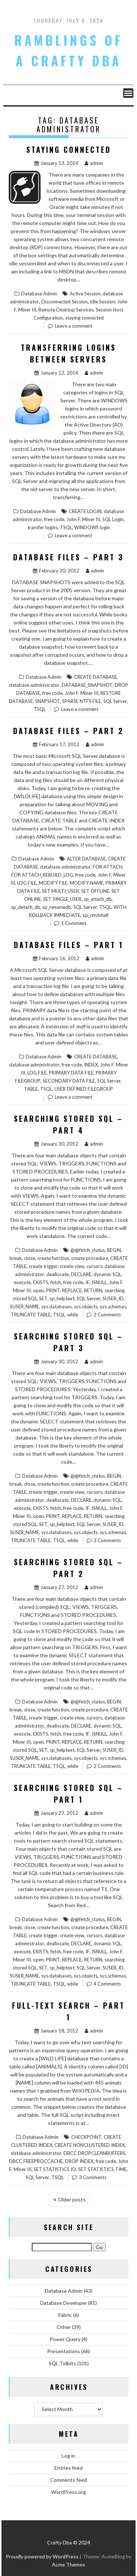  I want to click on TSQL, so click(66, 527).